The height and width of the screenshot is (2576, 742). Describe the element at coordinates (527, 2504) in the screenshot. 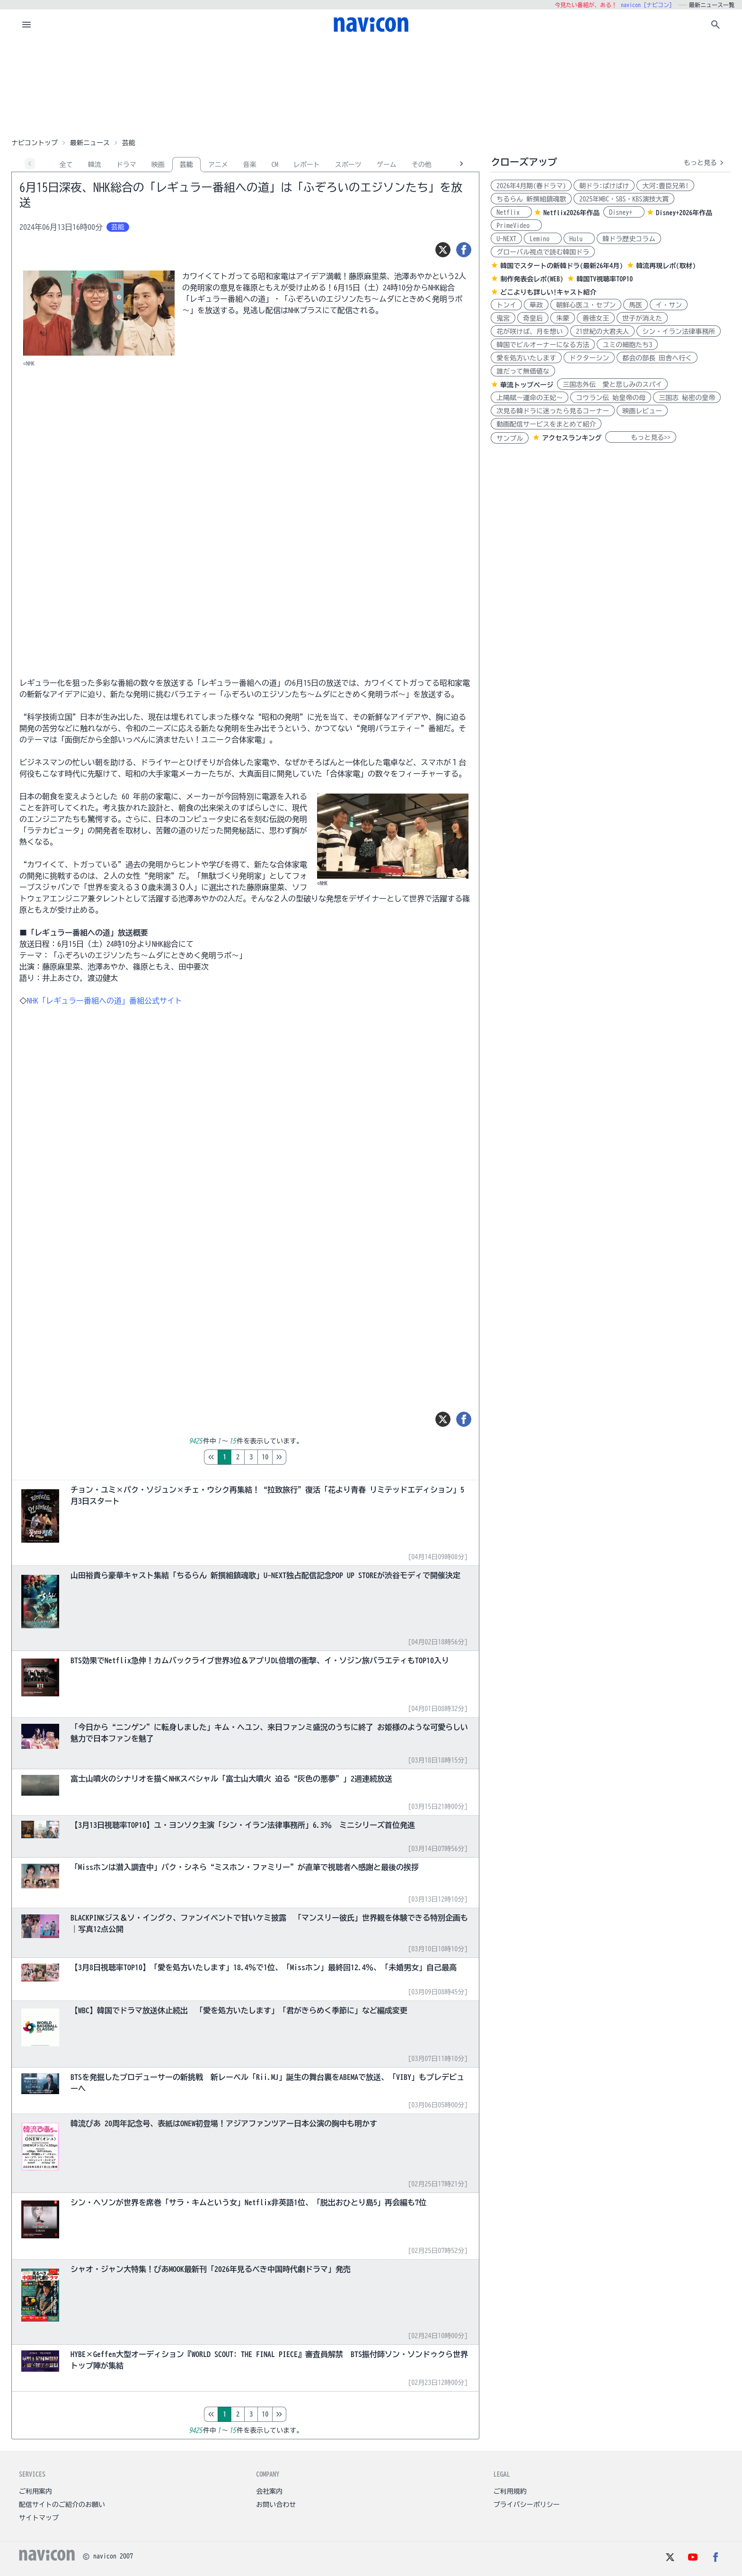

I see `プライバシーポリシー` at that location.